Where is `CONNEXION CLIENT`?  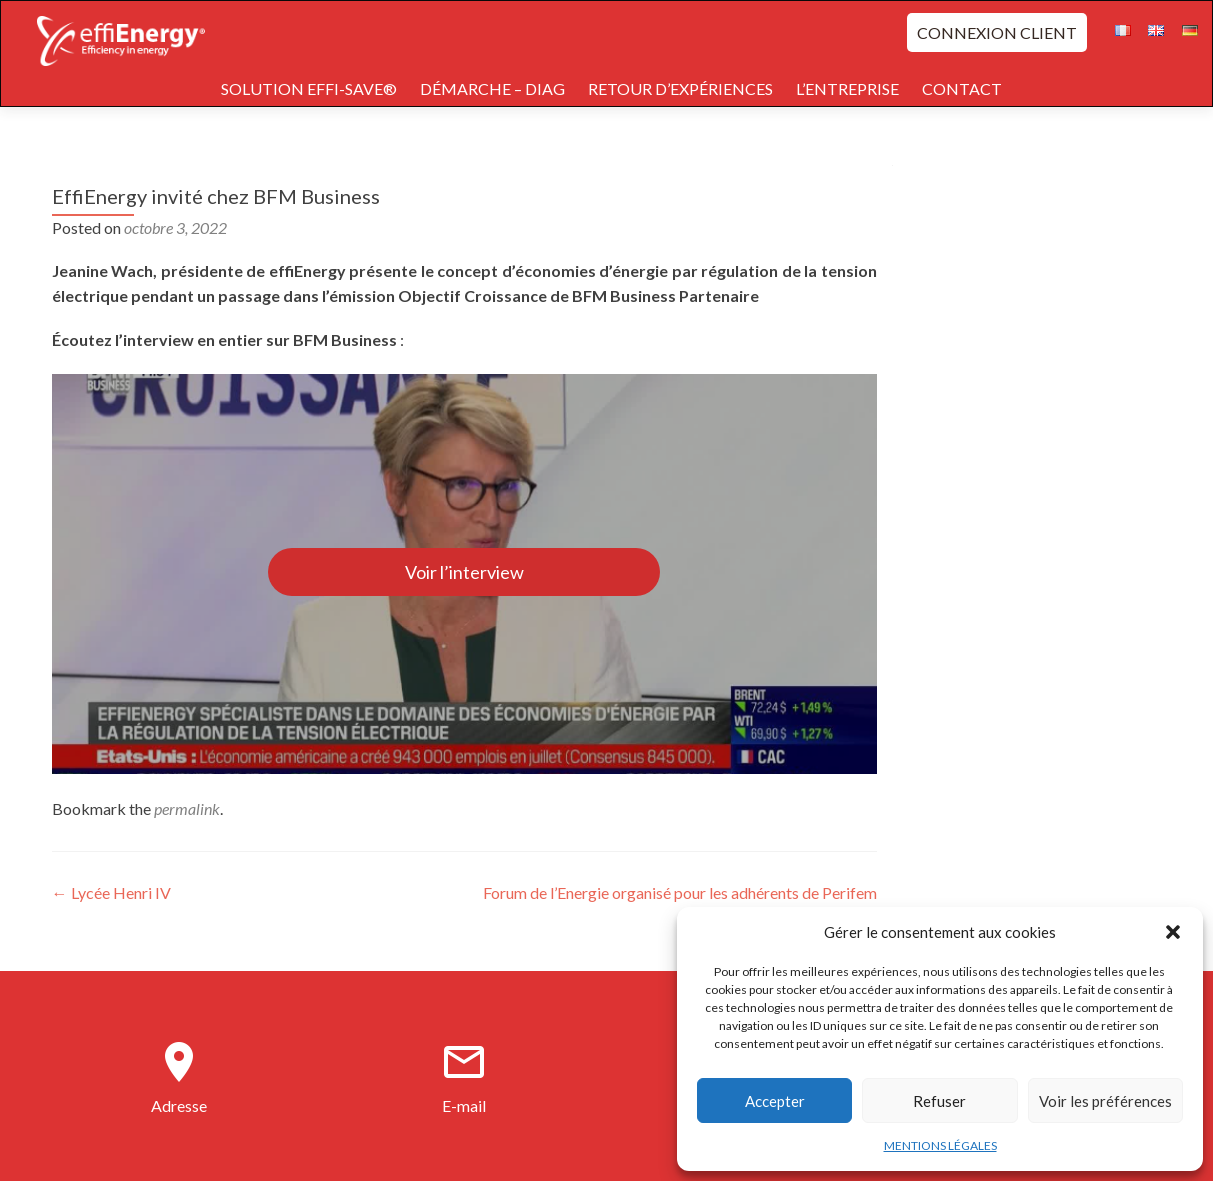 CONNEXION CLIENT is located at coordinates (997, 32).